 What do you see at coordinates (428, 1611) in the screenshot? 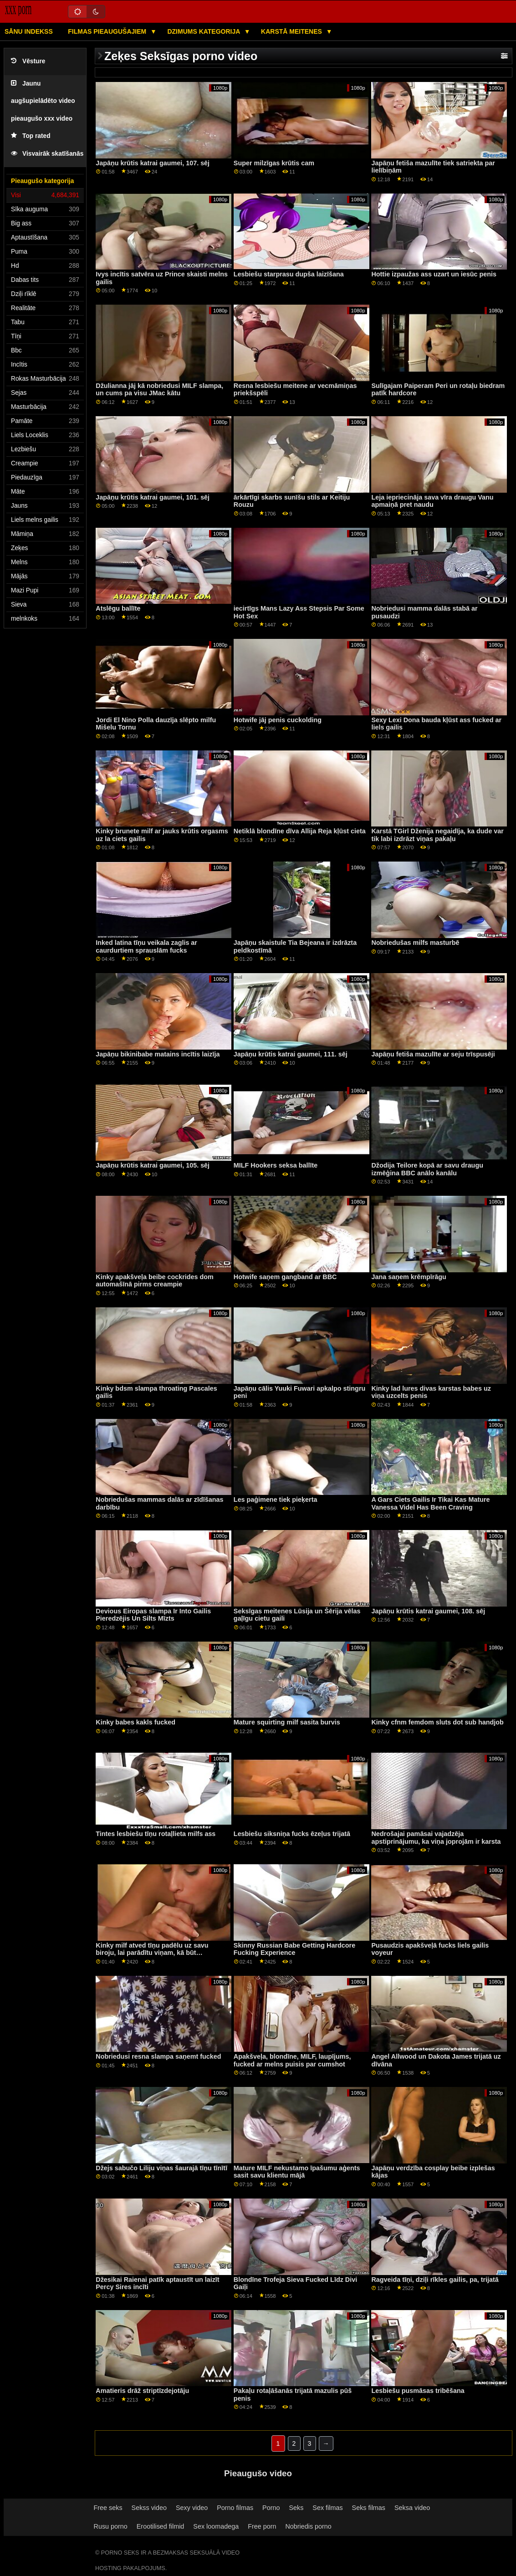
I see `Japāņu krūtis katrai gaumei, 108. sēj` at bounding box center [428, 1611].